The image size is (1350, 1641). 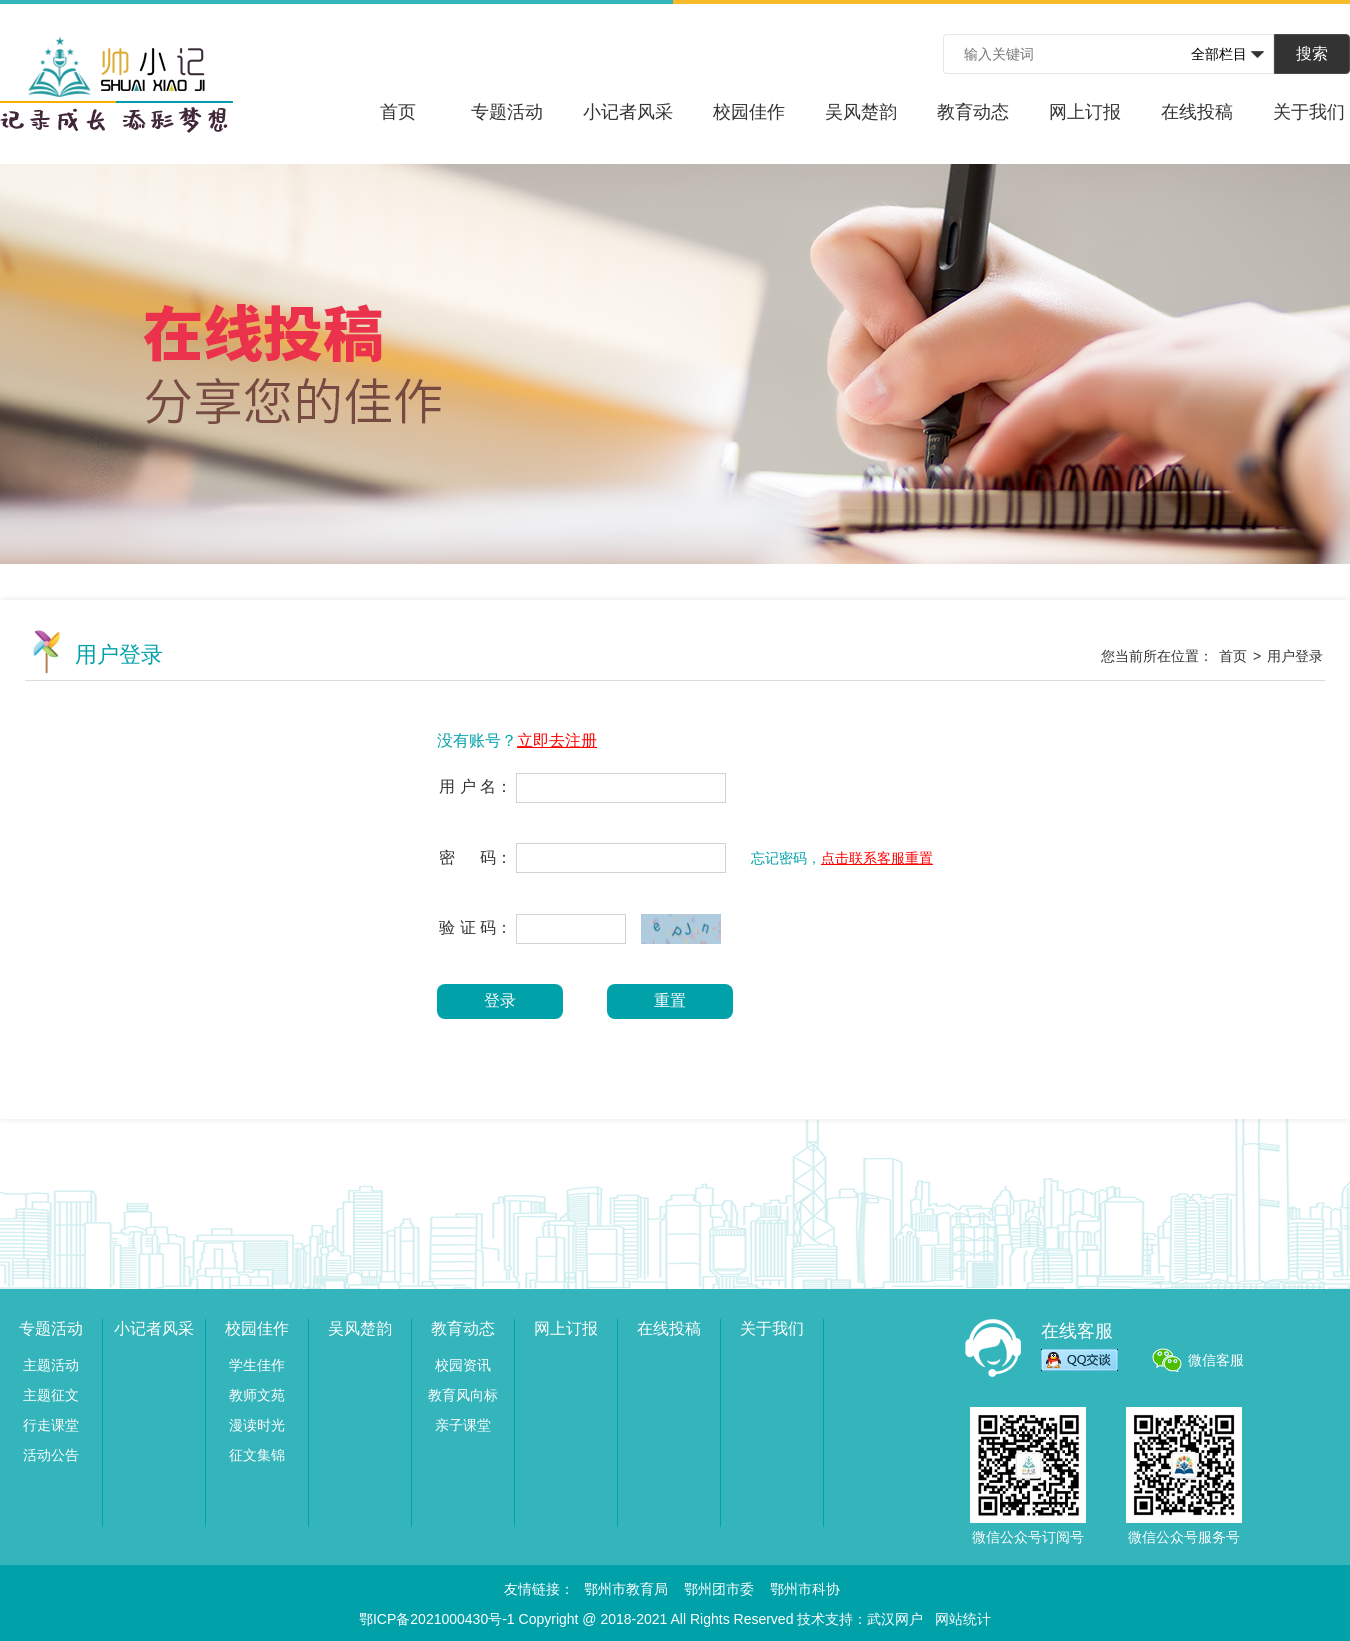 What do you see at coordinates (626, 1589) in the screenshot?
I see `鄂州市教育局` at bounding box center [626, 1589].